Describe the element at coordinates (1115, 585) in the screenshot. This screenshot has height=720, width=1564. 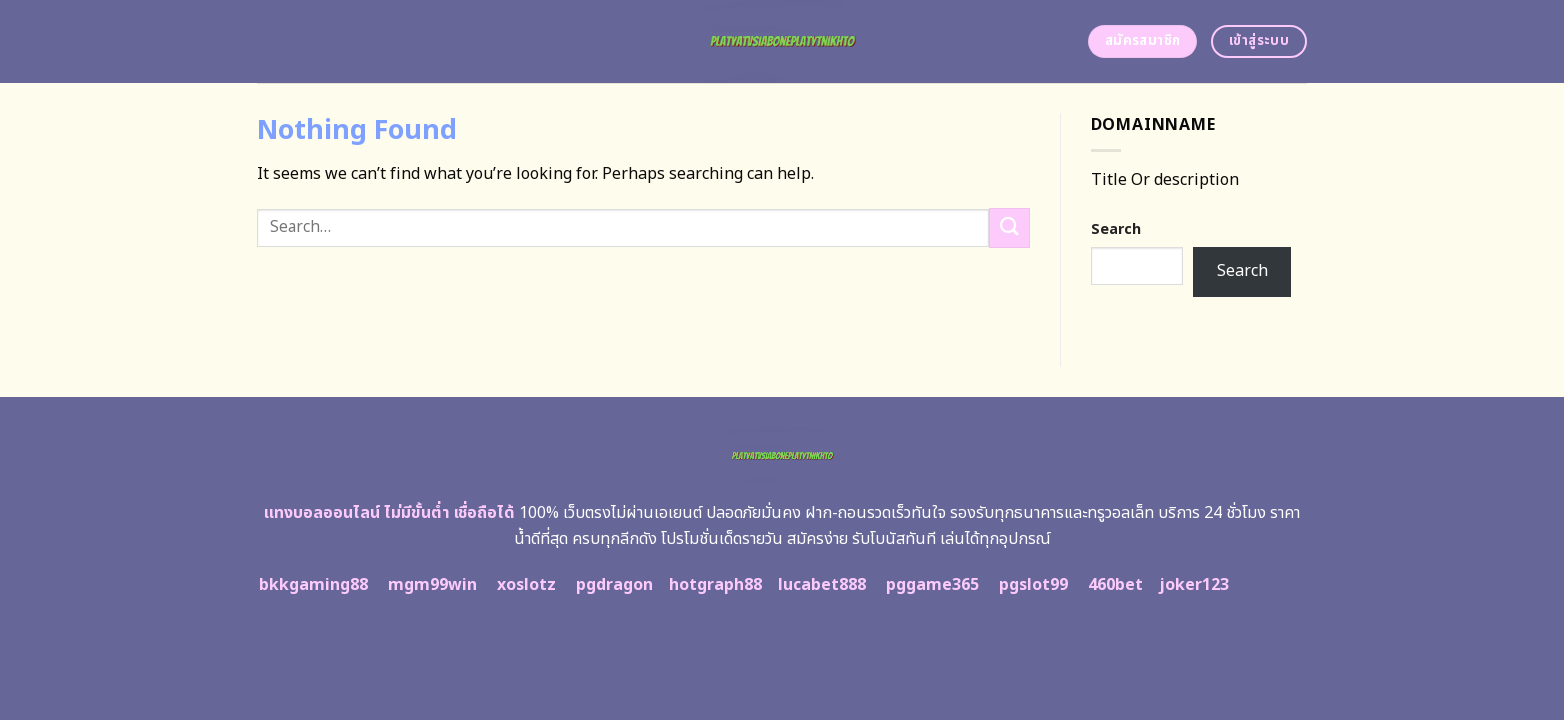
I see `460bet` at that location.